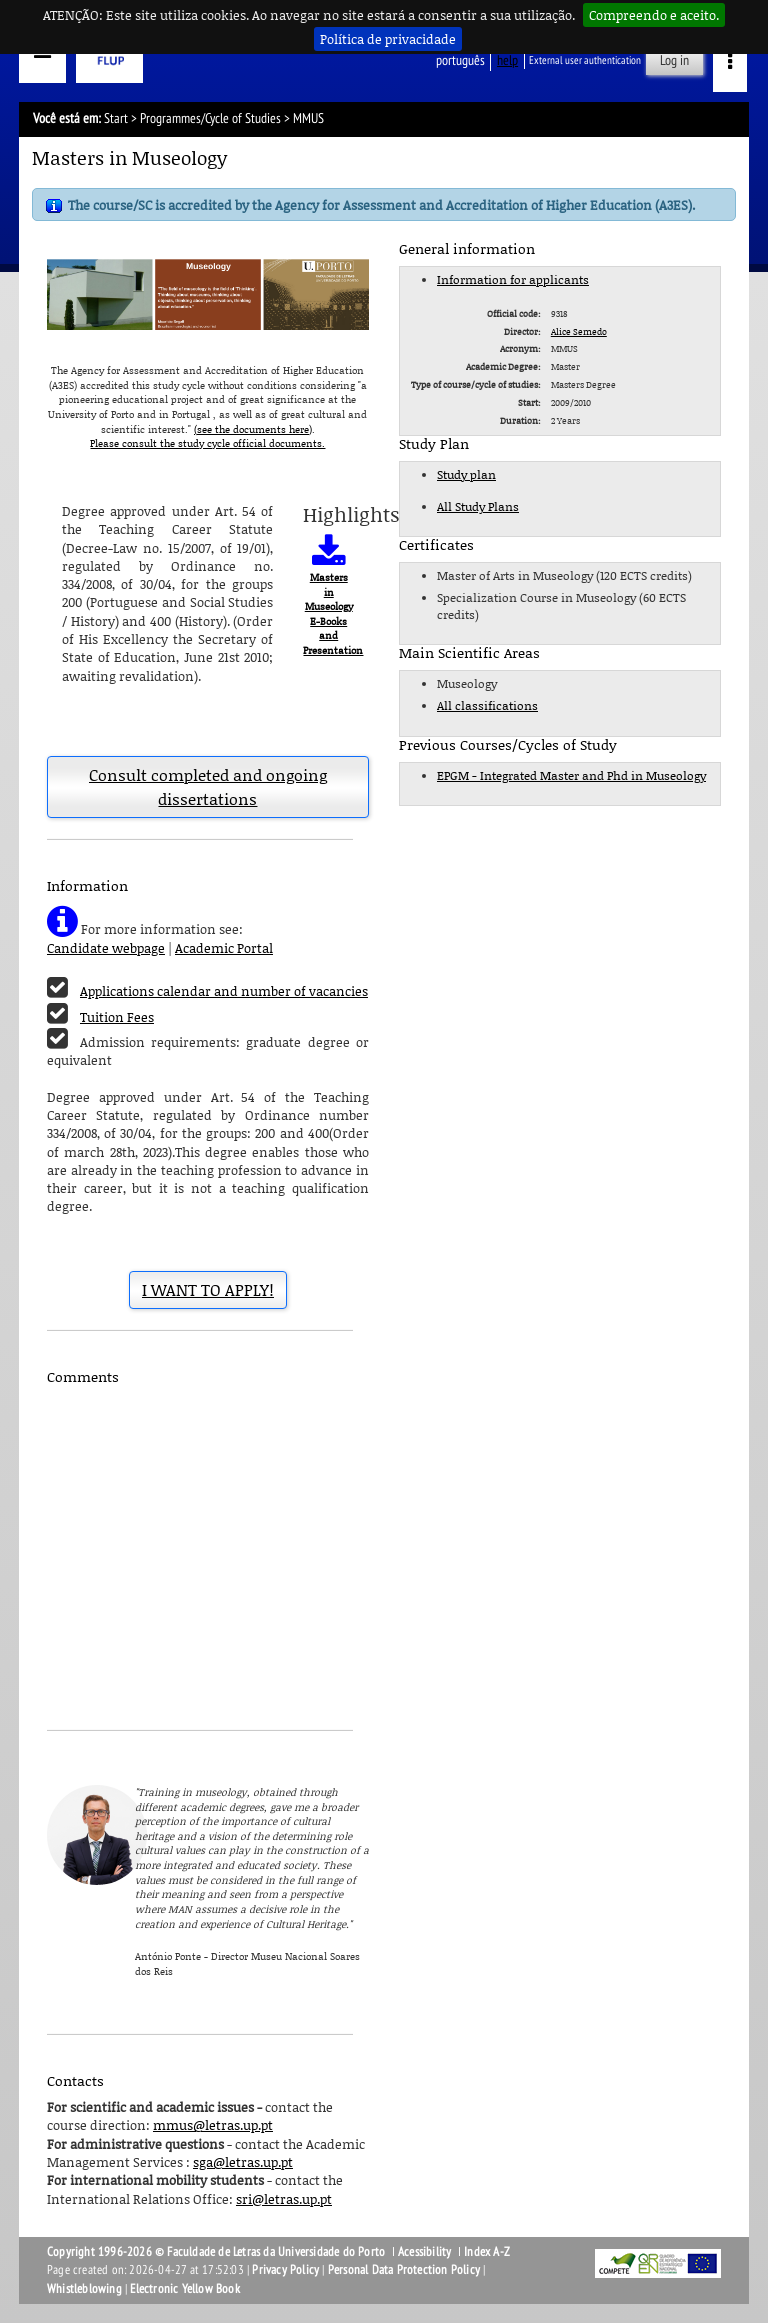  I want to click on Acessibility, so click(424, 2252).